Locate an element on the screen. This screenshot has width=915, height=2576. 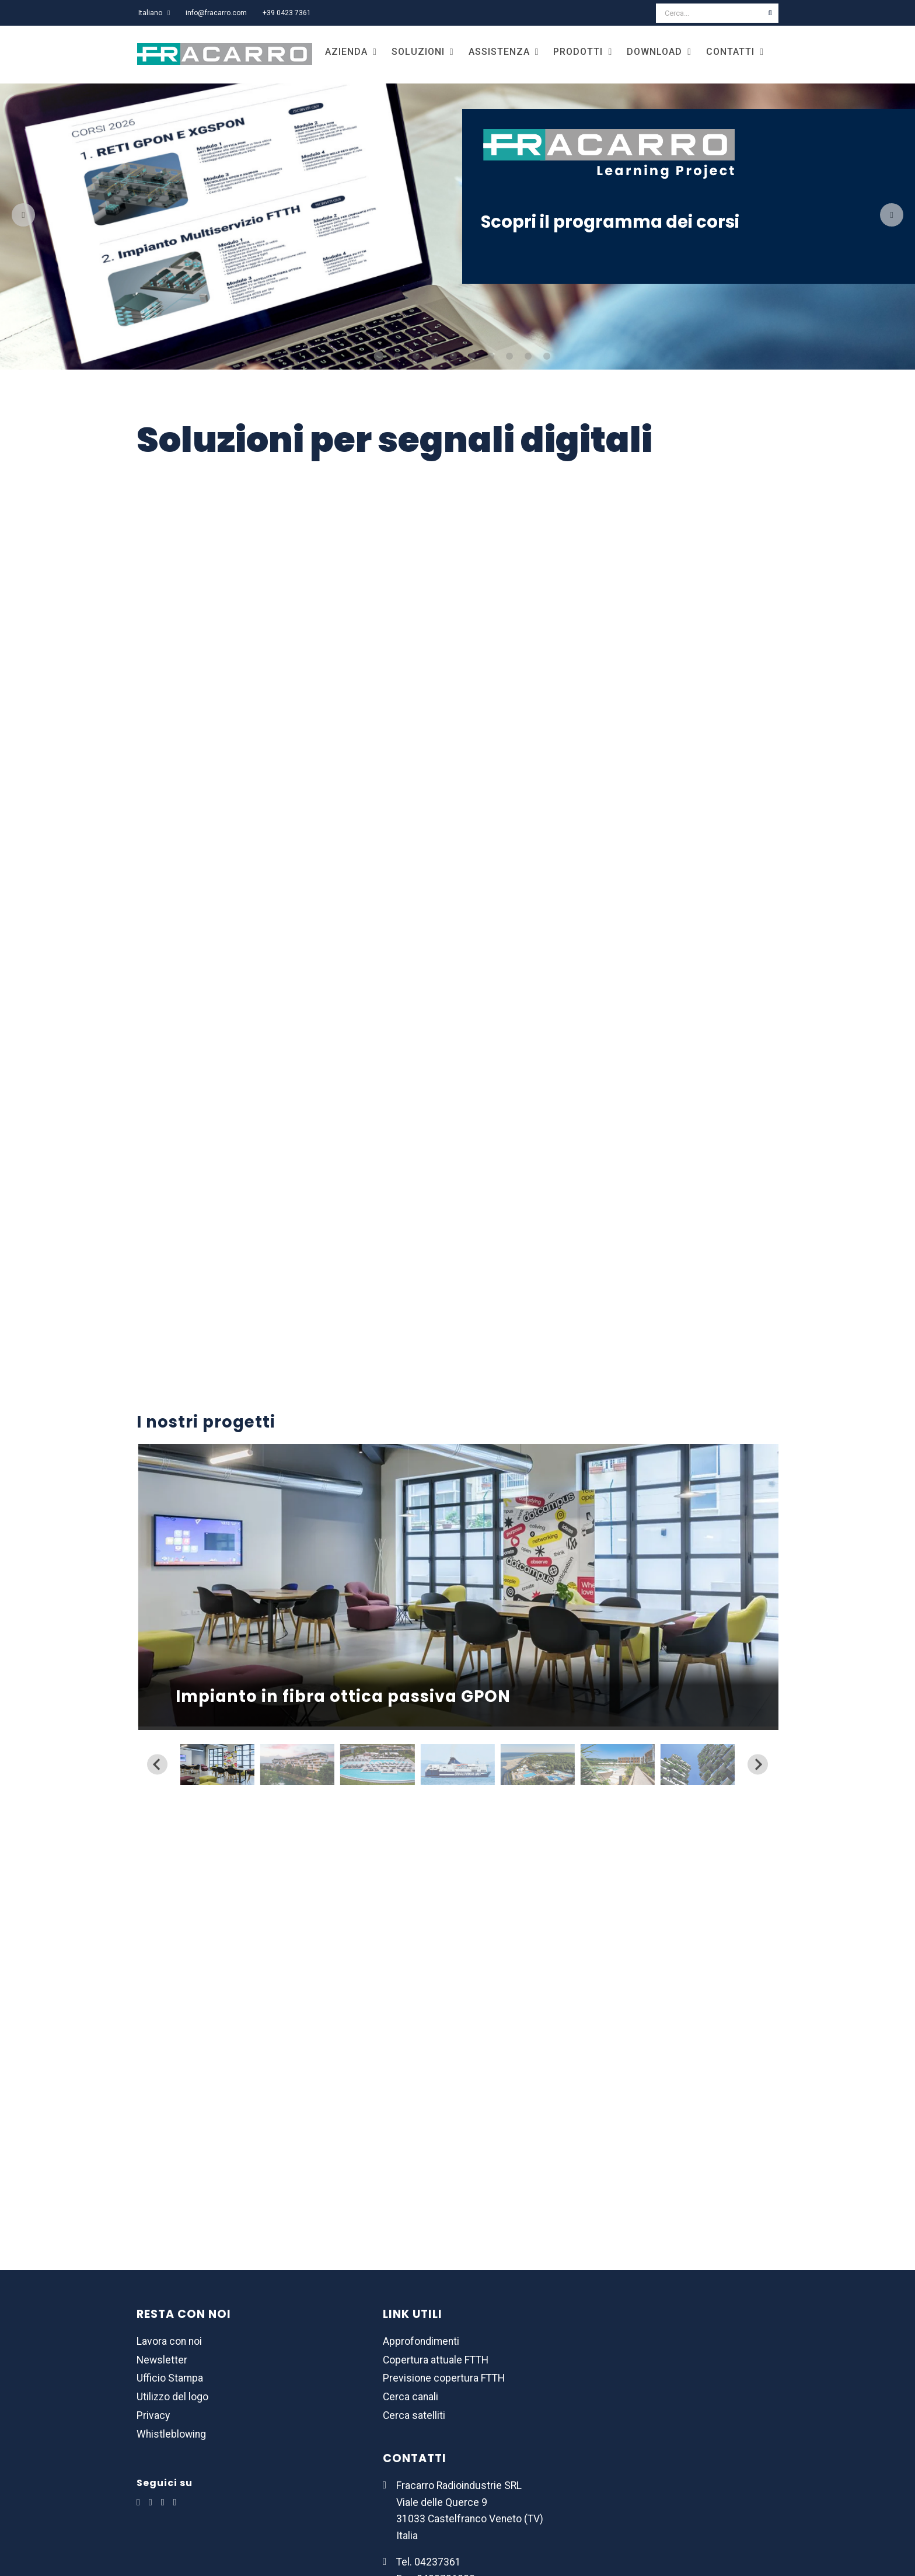
[YouTube] is located at coordinates (175, 2502).